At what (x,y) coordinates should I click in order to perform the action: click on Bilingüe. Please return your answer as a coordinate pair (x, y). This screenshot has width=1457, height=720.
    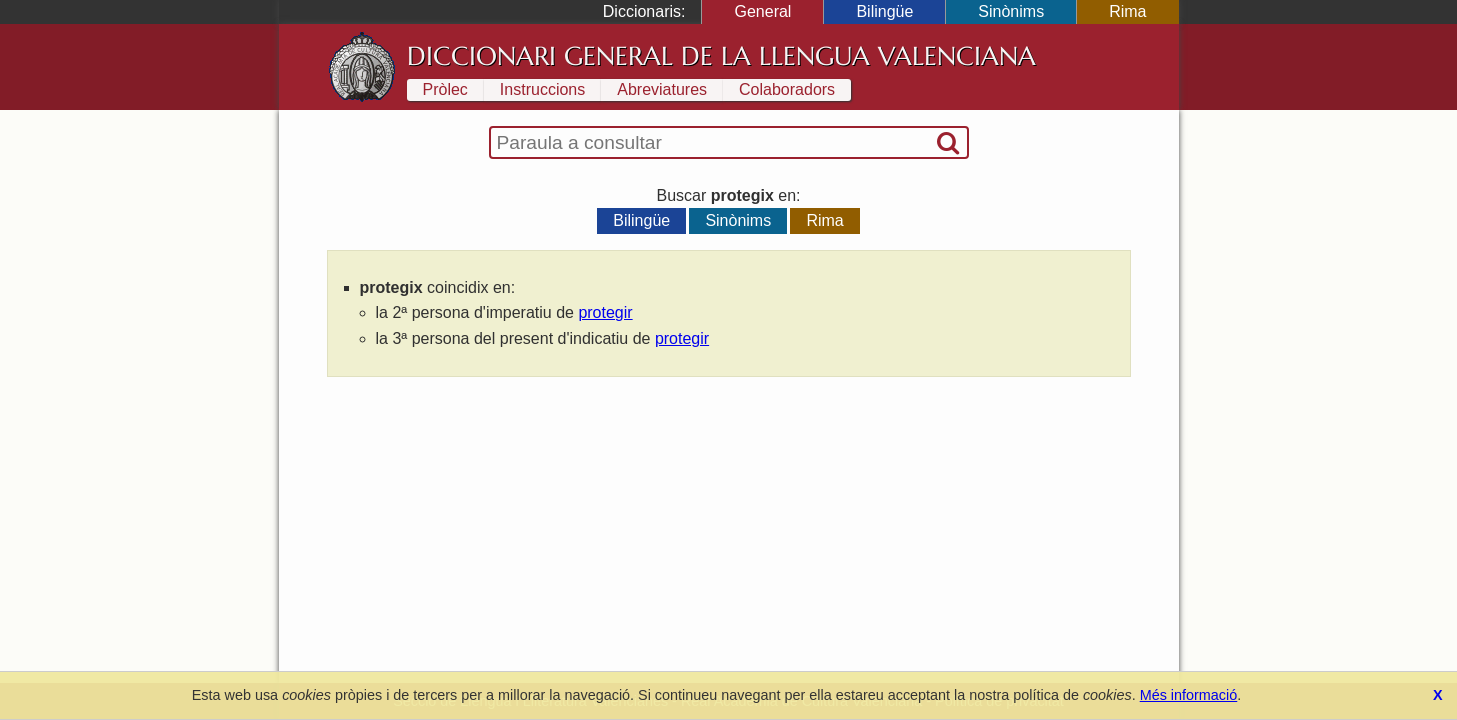
    Looking at the image, I should click on (884, 11).